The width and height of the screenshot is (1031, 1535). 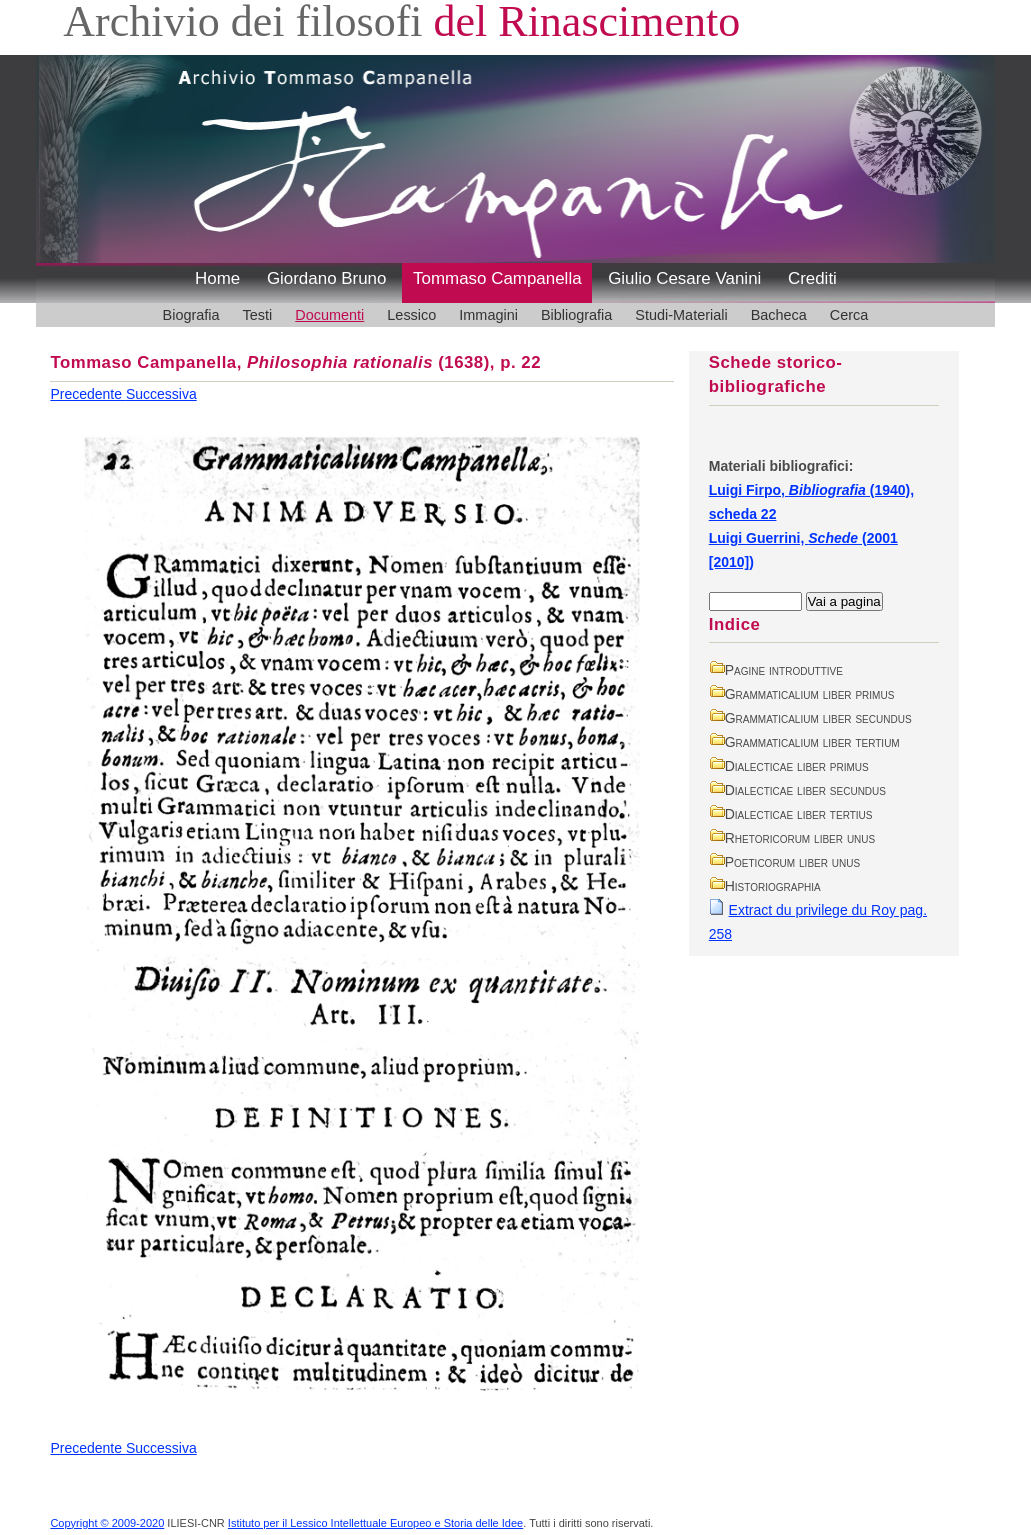 I want to click on Giordano Bruno, so click(x=327, y=278).